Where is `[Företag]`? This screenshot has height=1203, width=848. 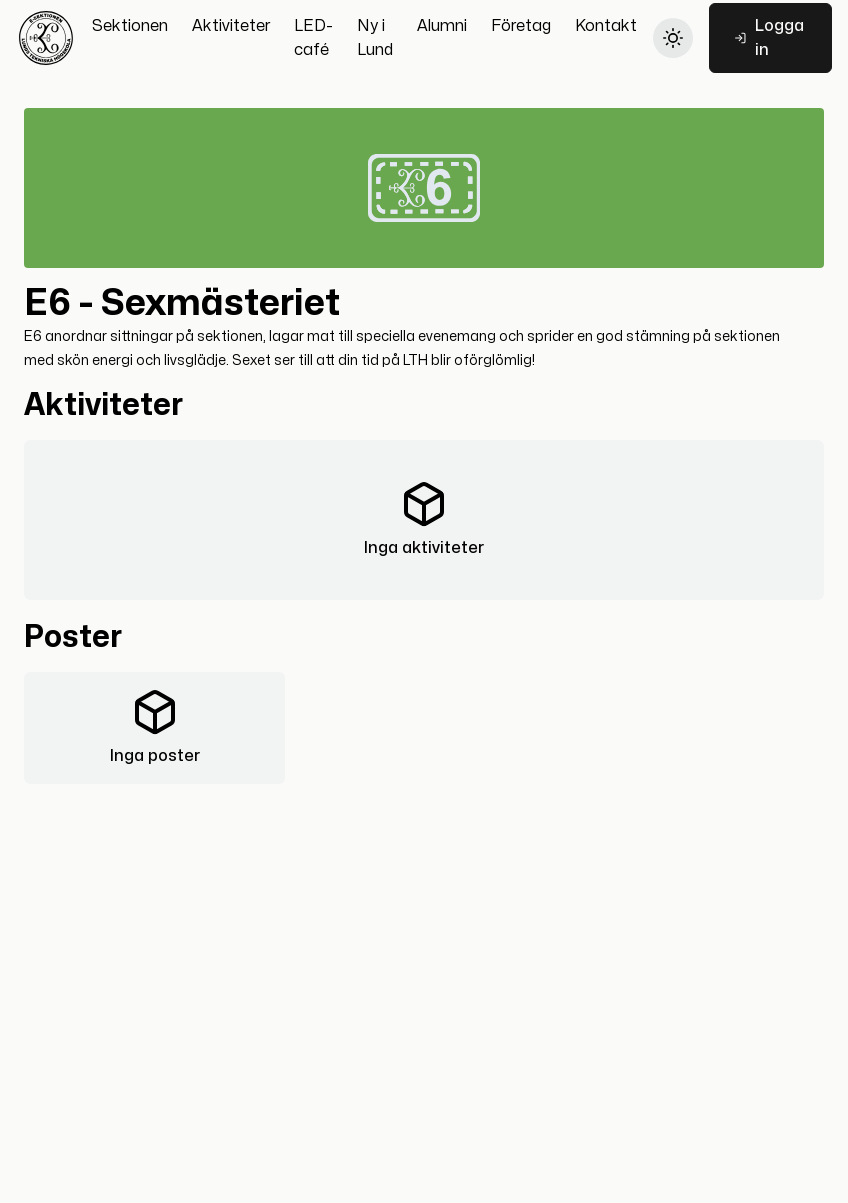 [Företag] is located at coordinates (521, 26).